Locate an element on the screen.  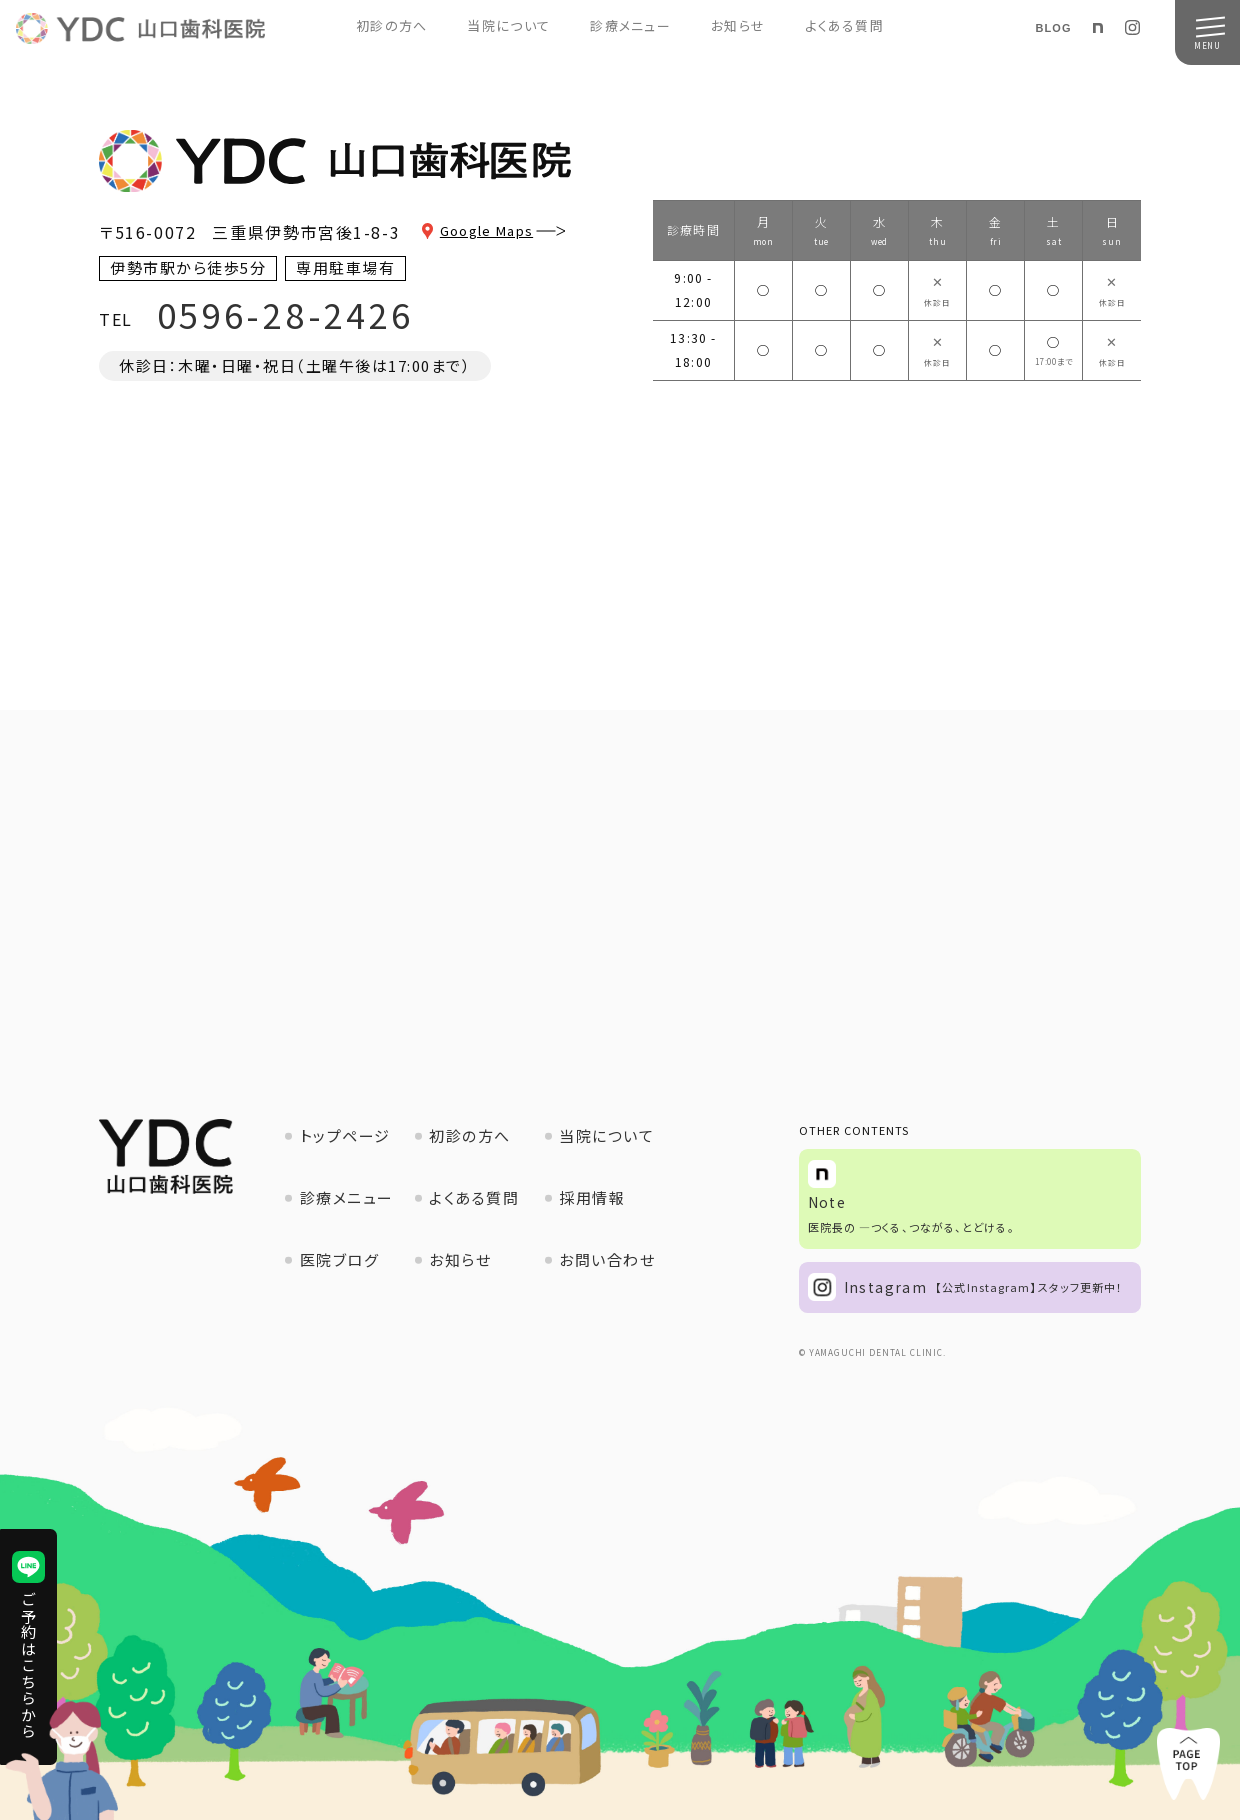
お知らせ is located at coordinates (738, 25).